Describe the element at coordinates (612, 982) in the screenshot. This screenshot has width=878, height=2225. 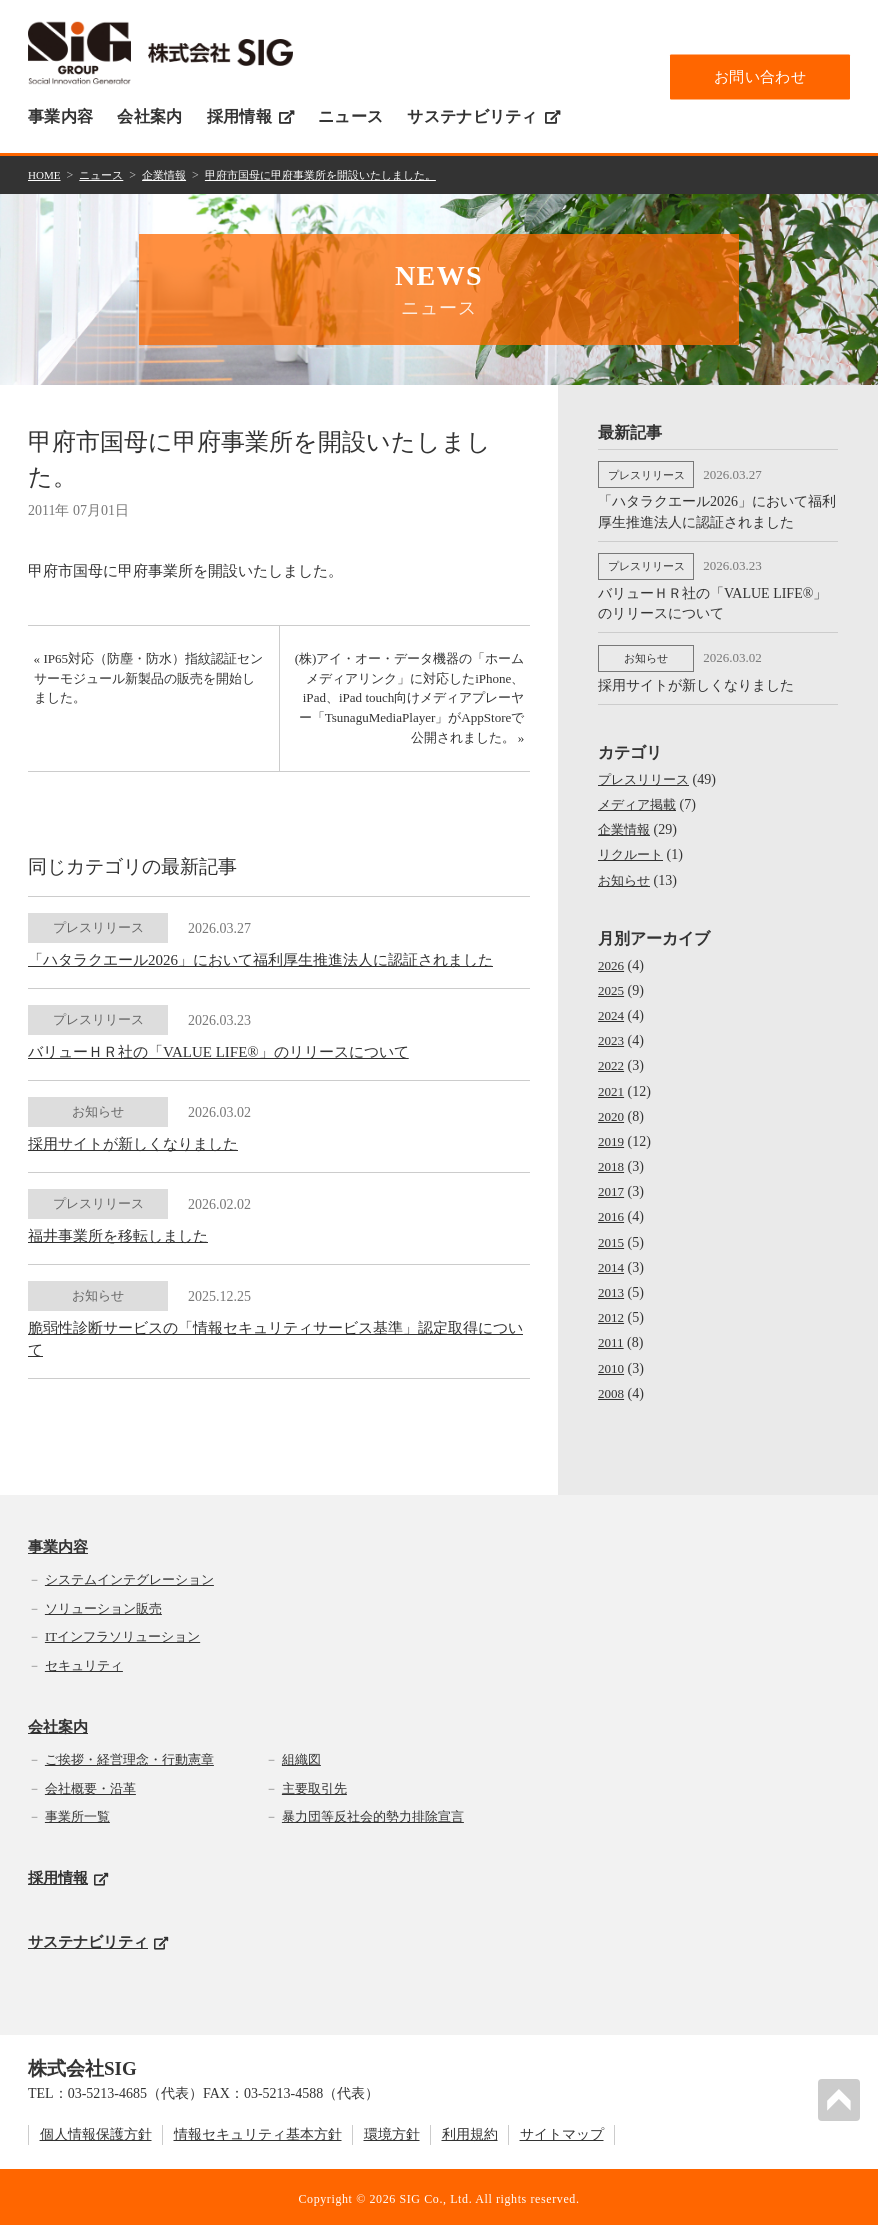
I see `2025` at that location.